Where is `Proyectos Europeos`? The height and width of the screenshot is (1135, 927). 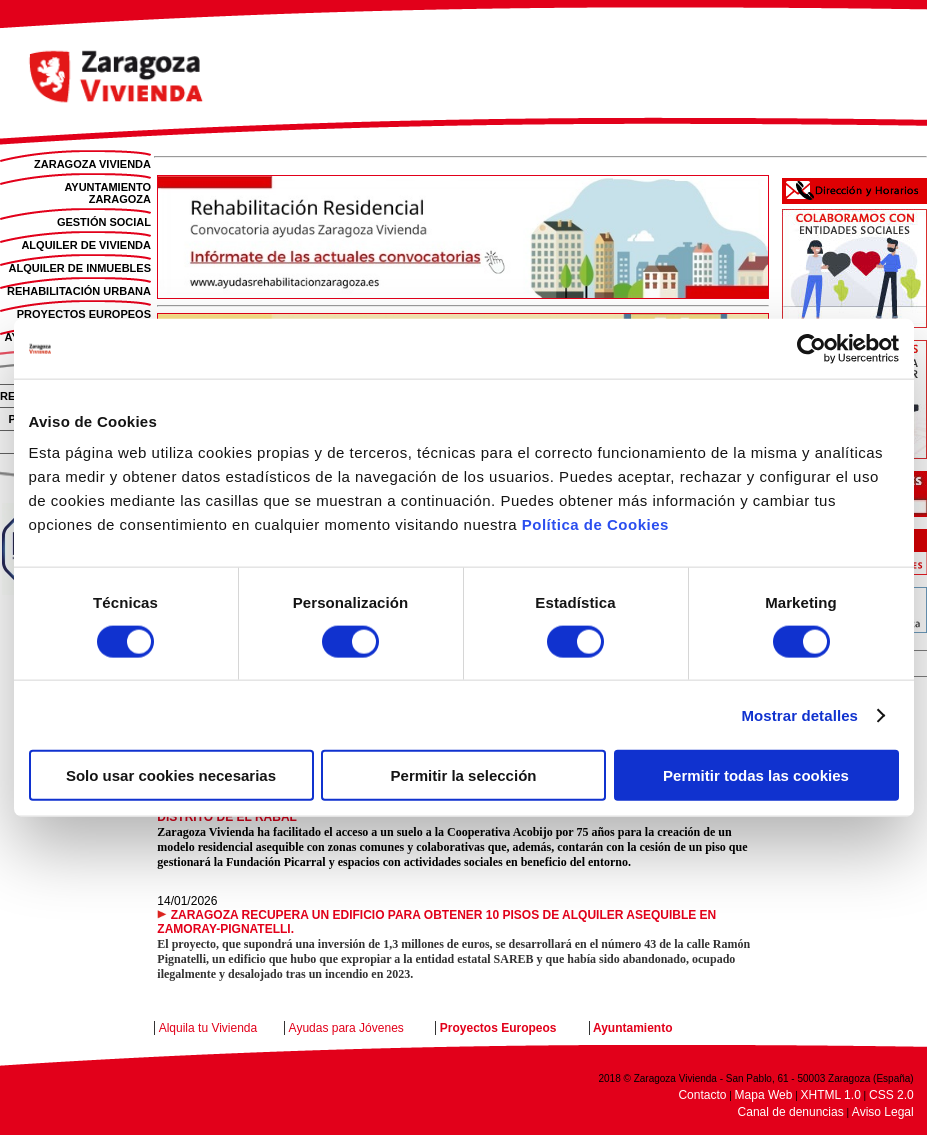 Proyectos Europeos is located at coordinates (498, 1028).